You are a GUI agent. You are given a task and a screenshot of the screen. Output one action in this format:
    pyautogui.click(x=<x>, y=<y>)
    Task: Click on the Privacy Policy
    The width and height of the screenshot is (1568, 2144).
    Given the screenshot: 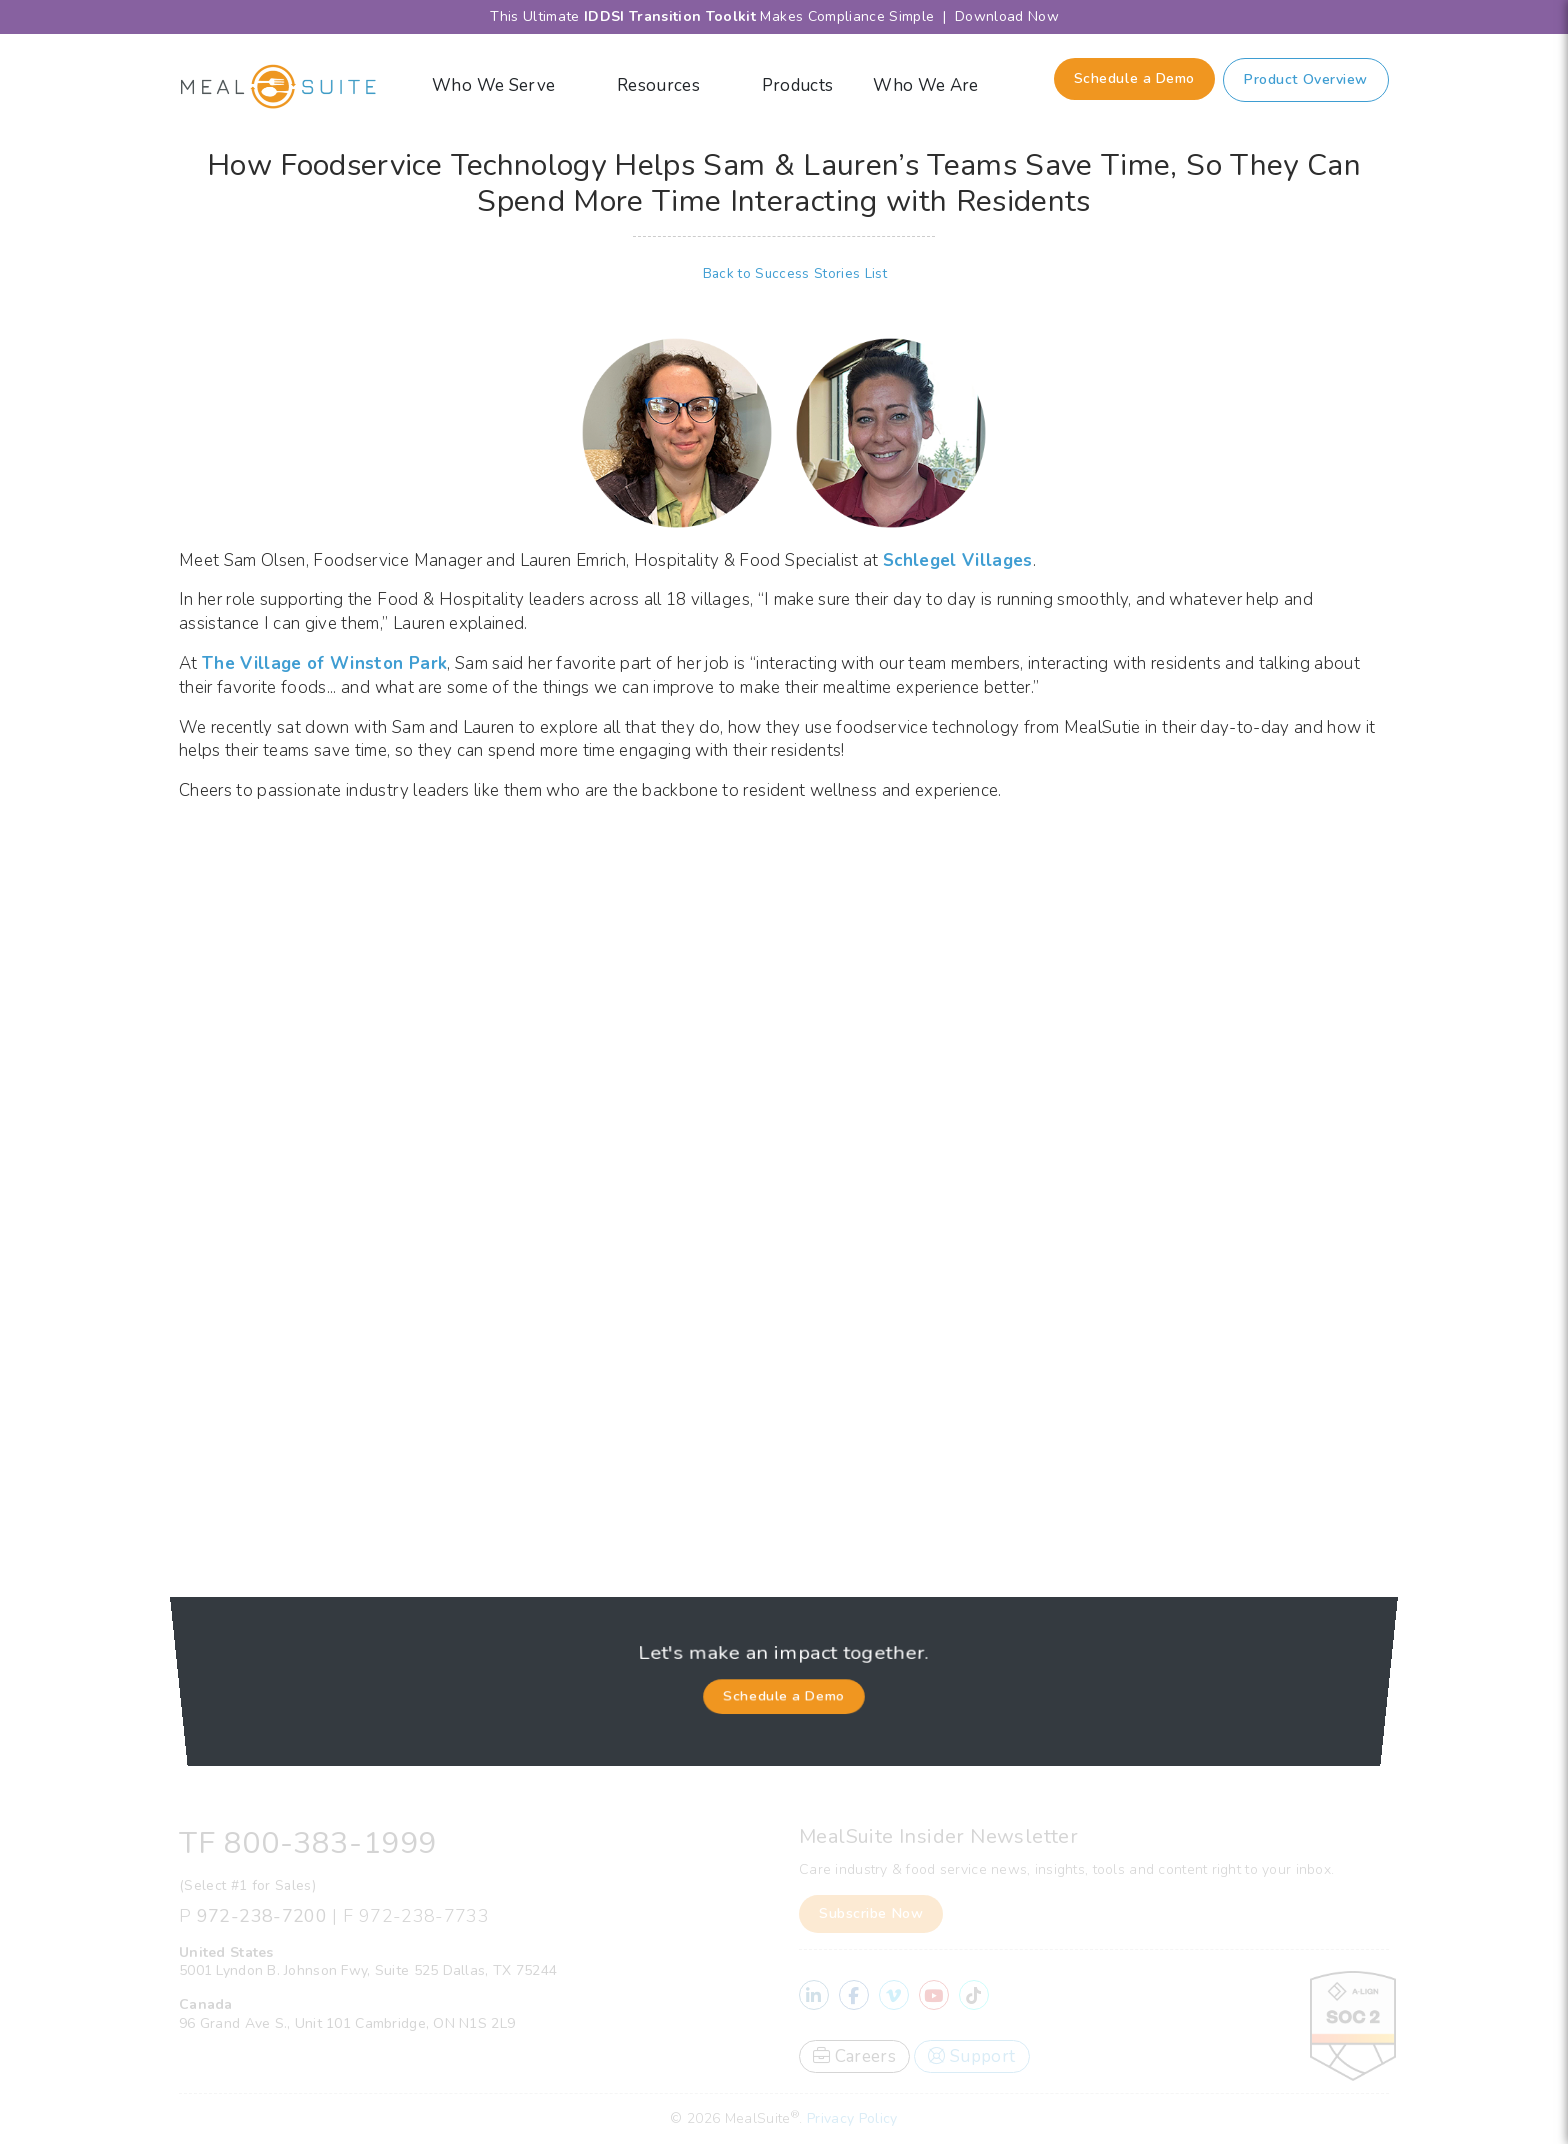 What is the action you would take?
    pyautogui.click(x=852, y=2118)
    